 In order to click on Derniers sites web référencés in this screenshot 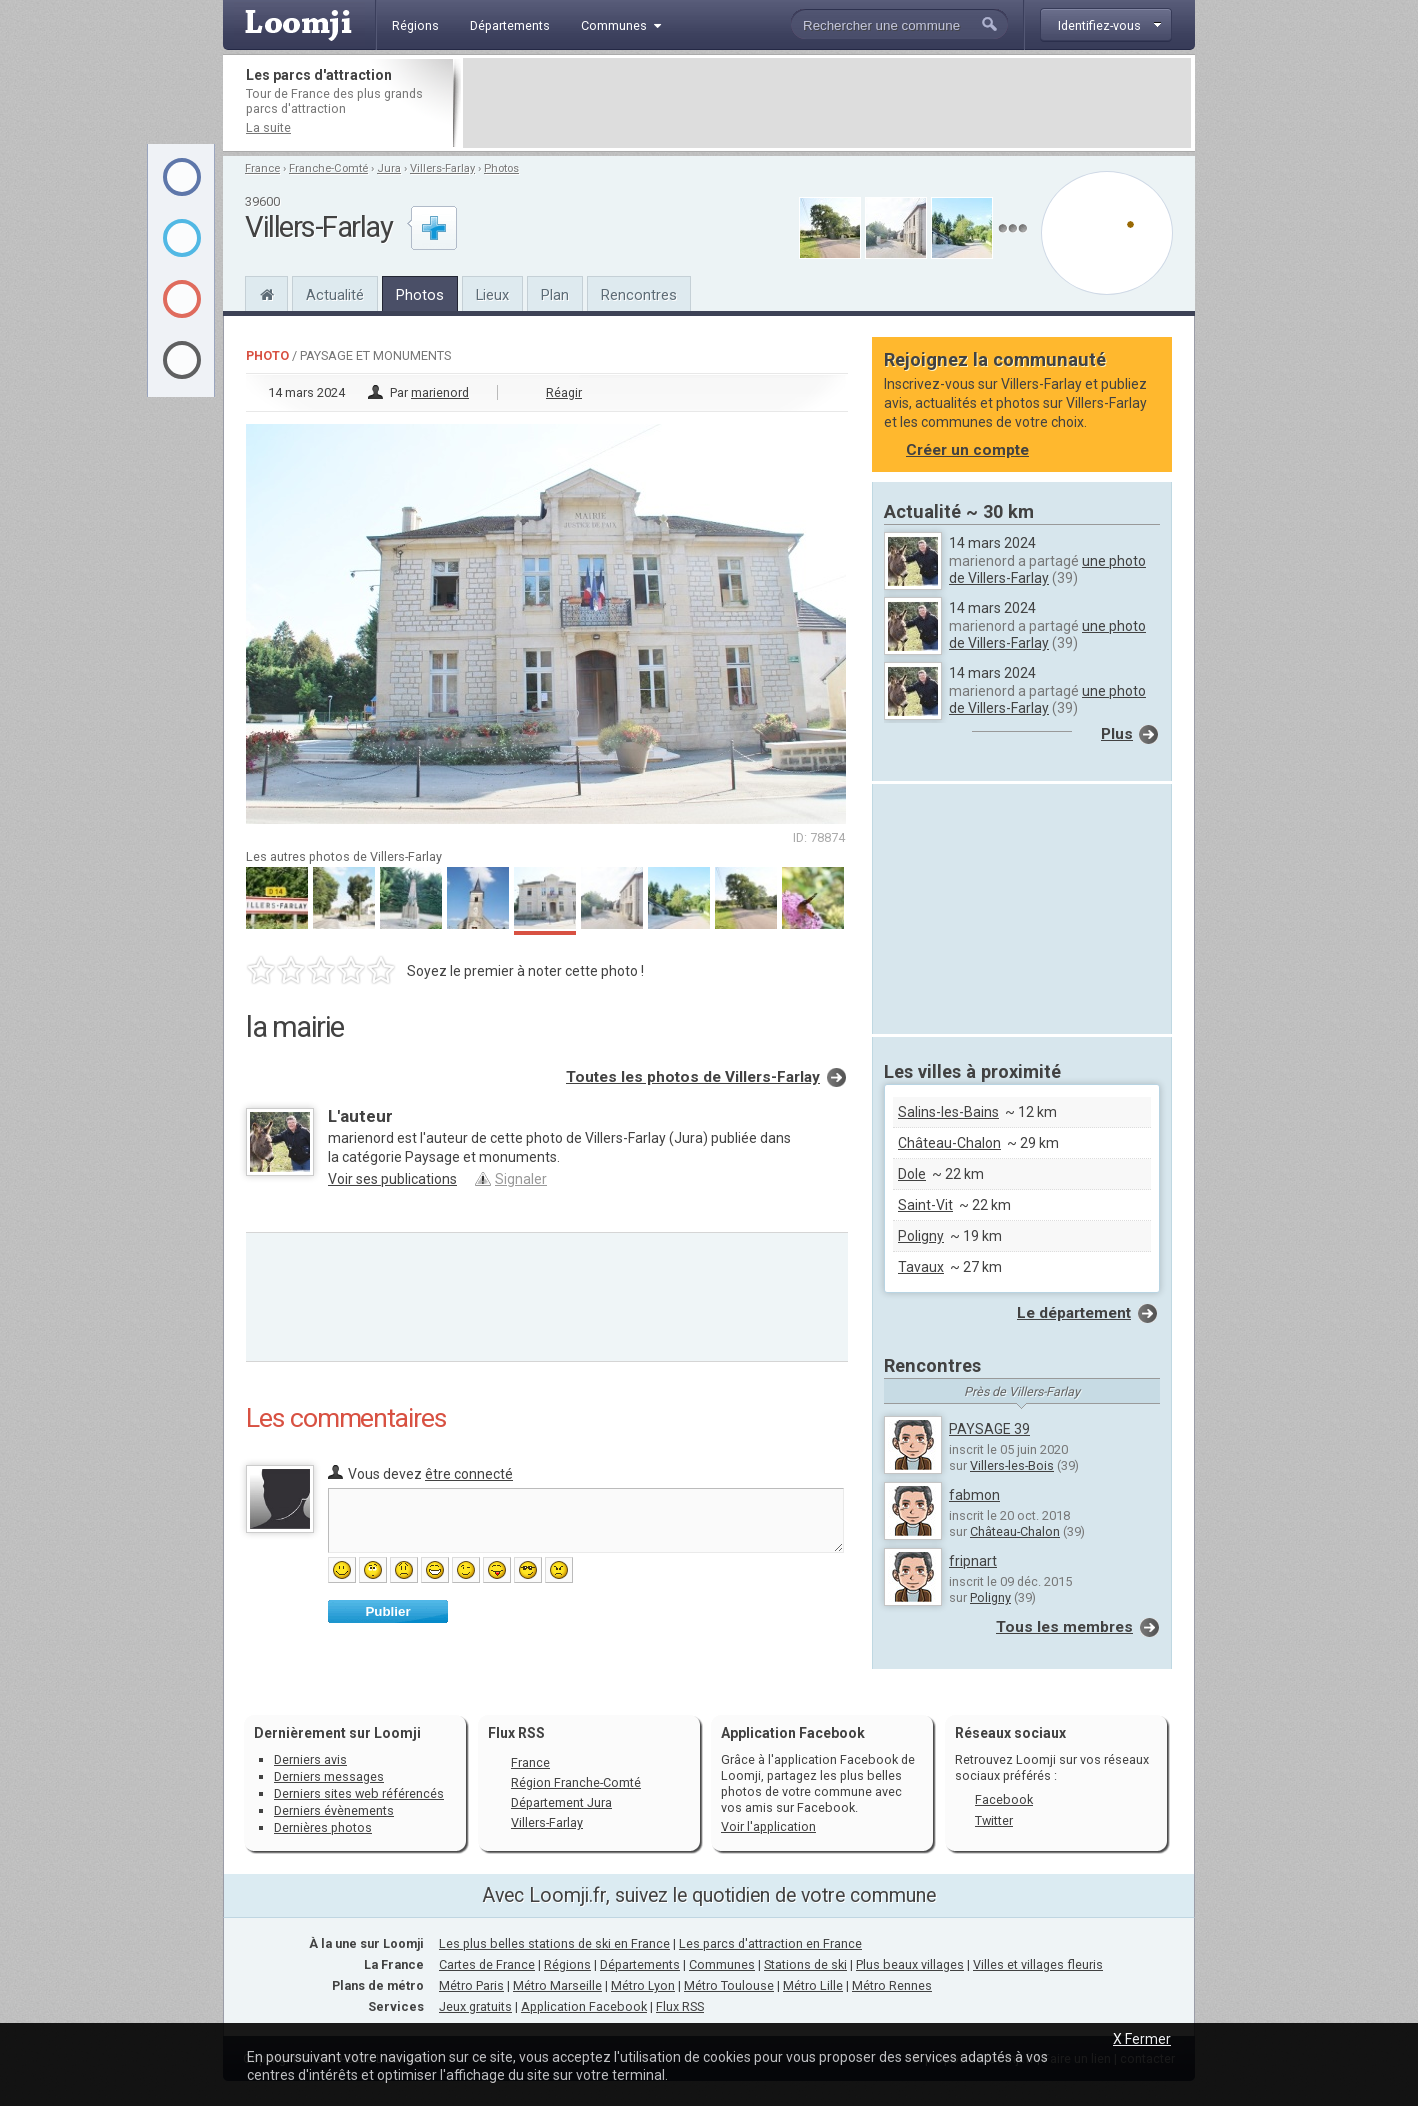, I will do `click(359, 1793)`.